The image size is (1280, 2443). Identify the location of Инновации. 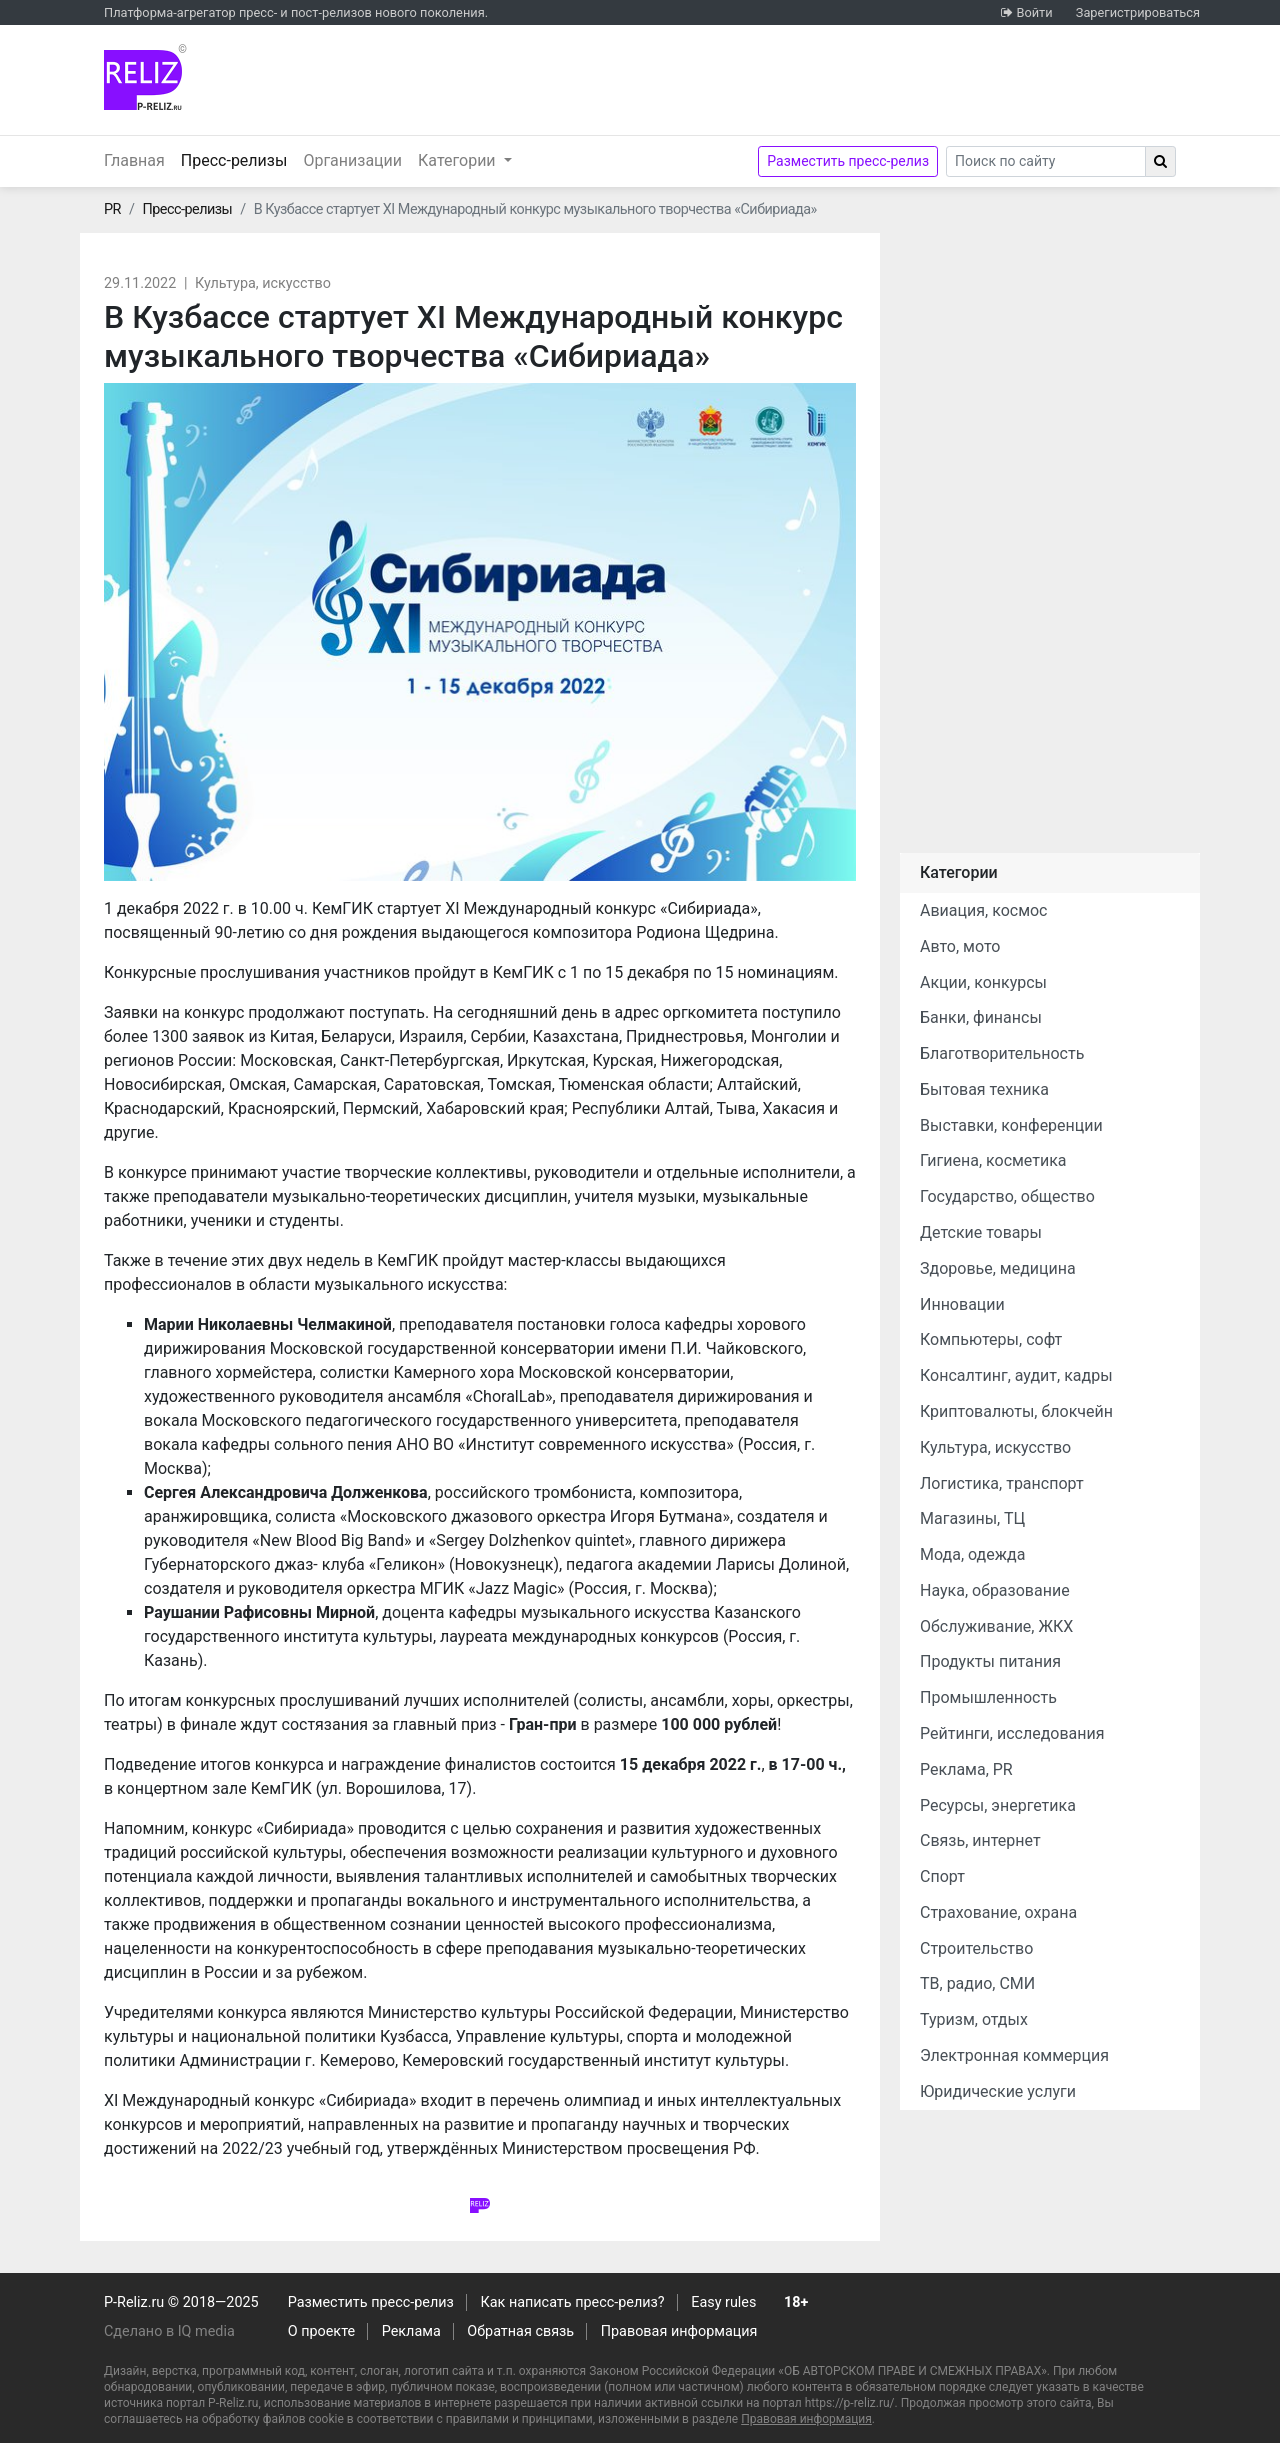
(962, 1304).